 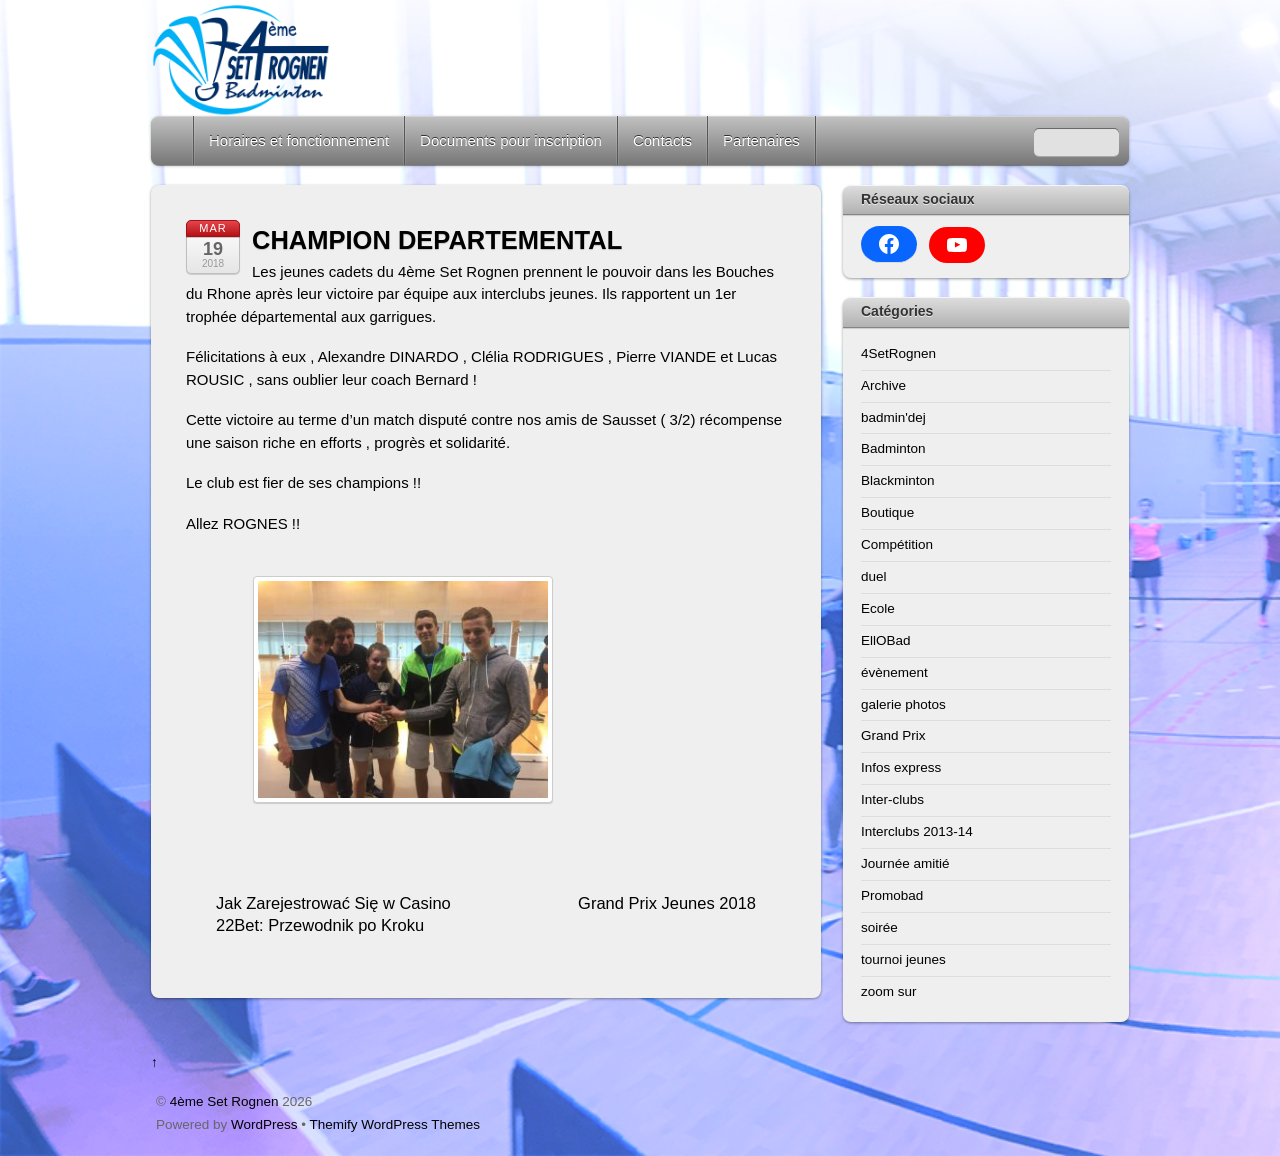 What do you see at coordinates (224, 1101) in the screenshot?
I see `4ème Set Rognen` at bounding box center [224, 1101].